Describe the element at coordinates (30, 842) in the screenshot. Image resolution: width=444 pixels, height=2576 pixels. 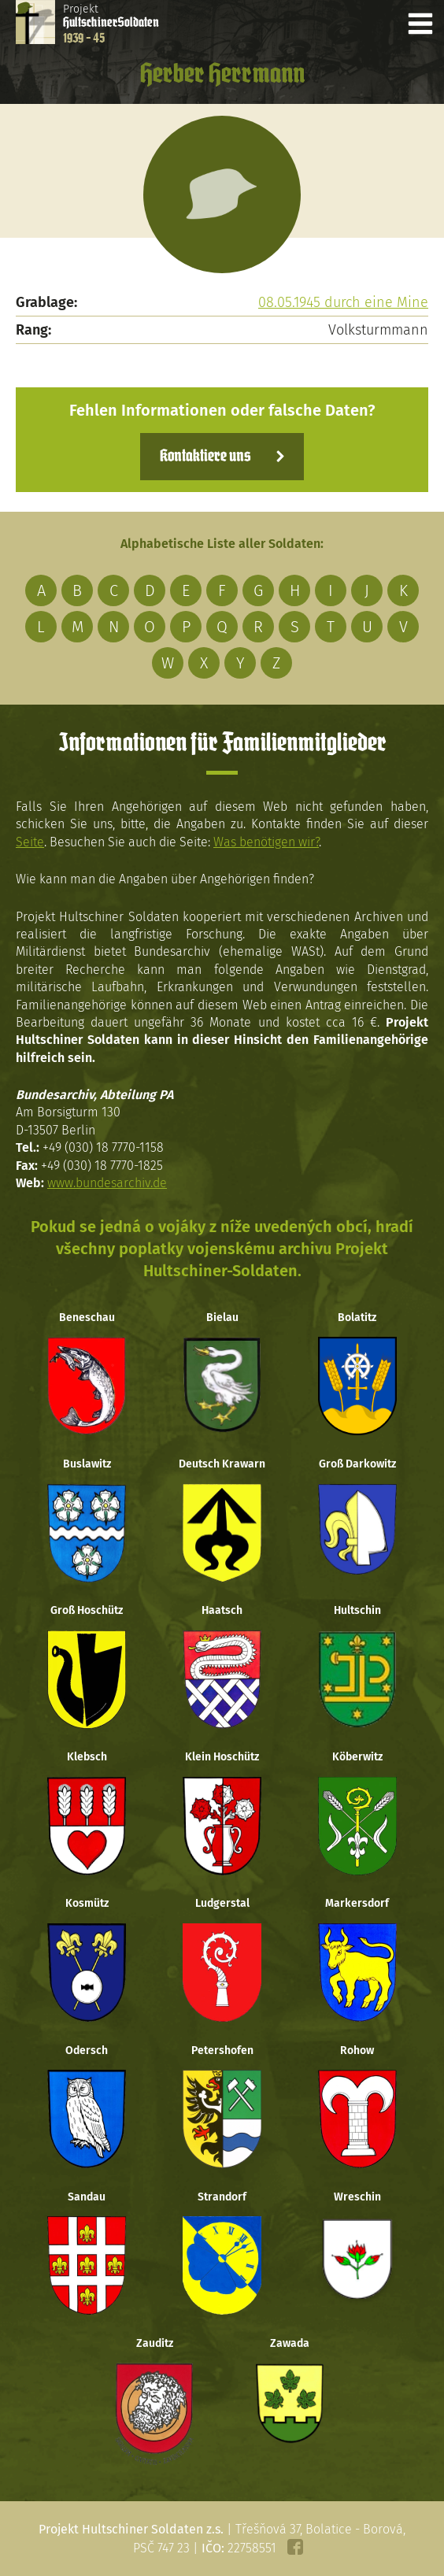
I see `Seite` at that location.